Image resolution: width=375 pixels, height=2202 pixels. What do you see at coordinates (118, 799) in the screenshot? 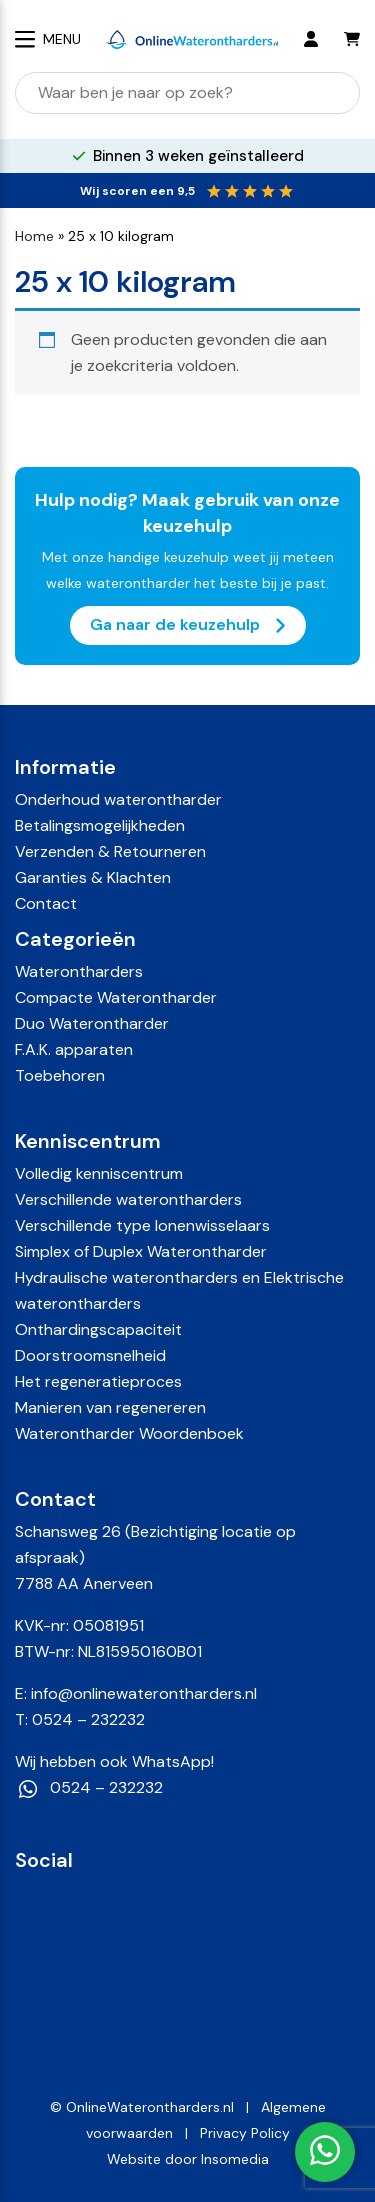
I see `Onderhoud waterontharder` at bounding box center [118, 799].